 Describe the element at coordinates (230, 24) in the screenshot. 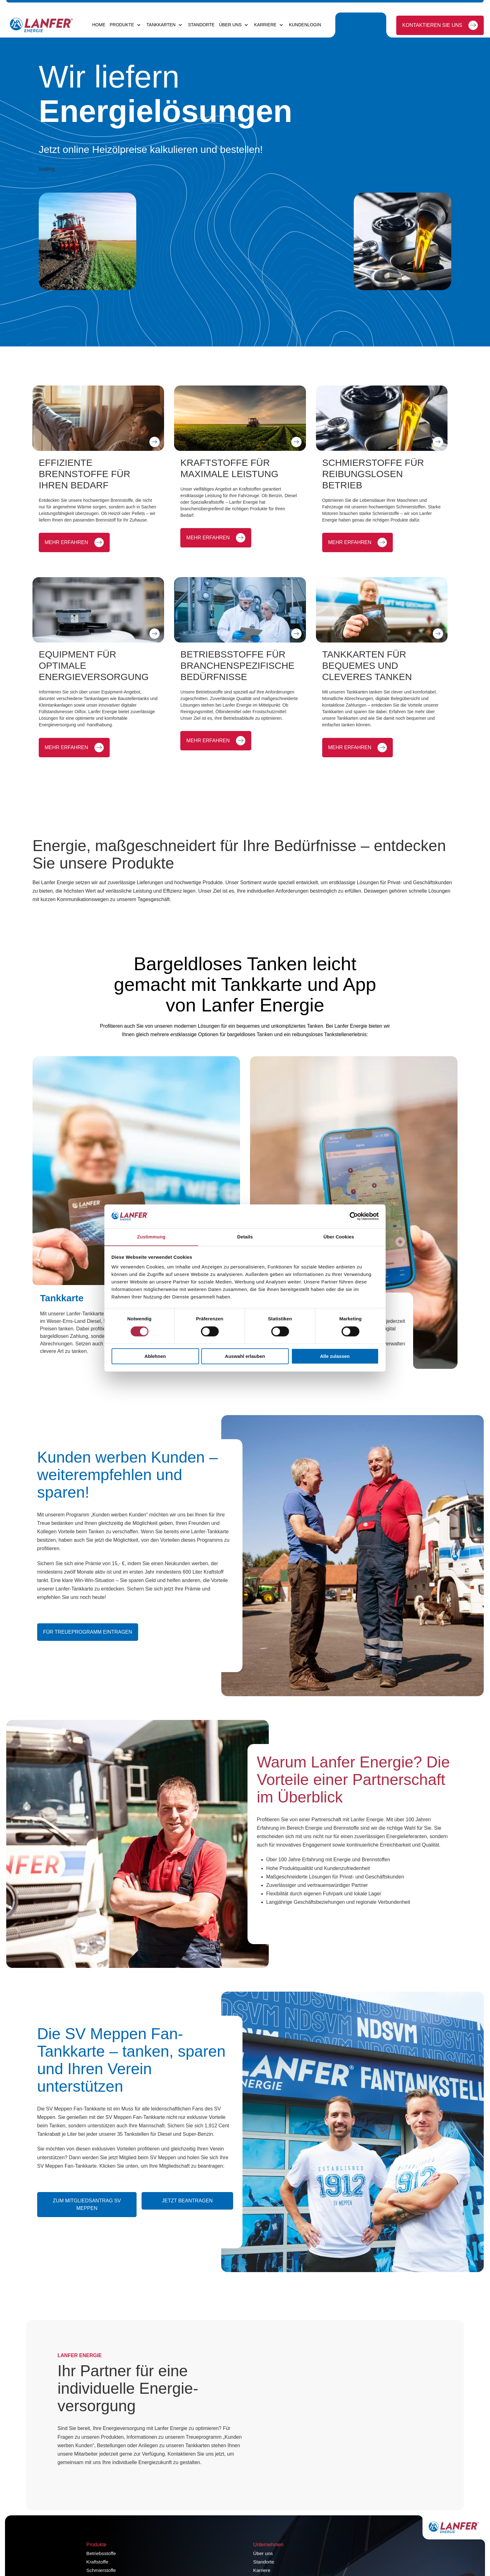

I see `Über uns [menuitem]` at that location.